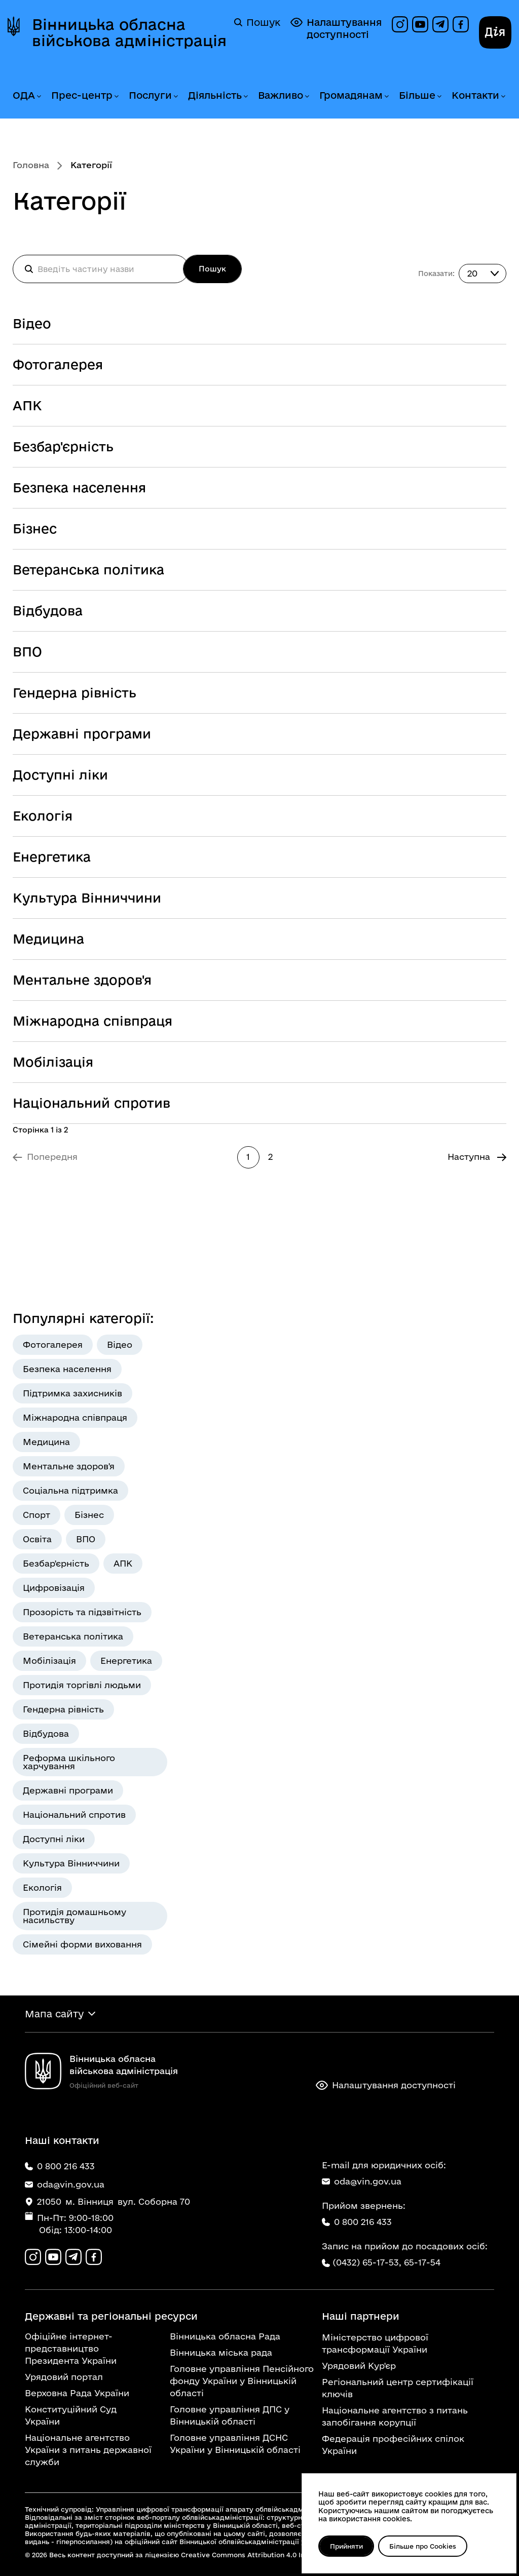 Image resolution: width=519 pixels, height=2576 pixels. I want to click on [Канал в Telegram], so click(440, 24).